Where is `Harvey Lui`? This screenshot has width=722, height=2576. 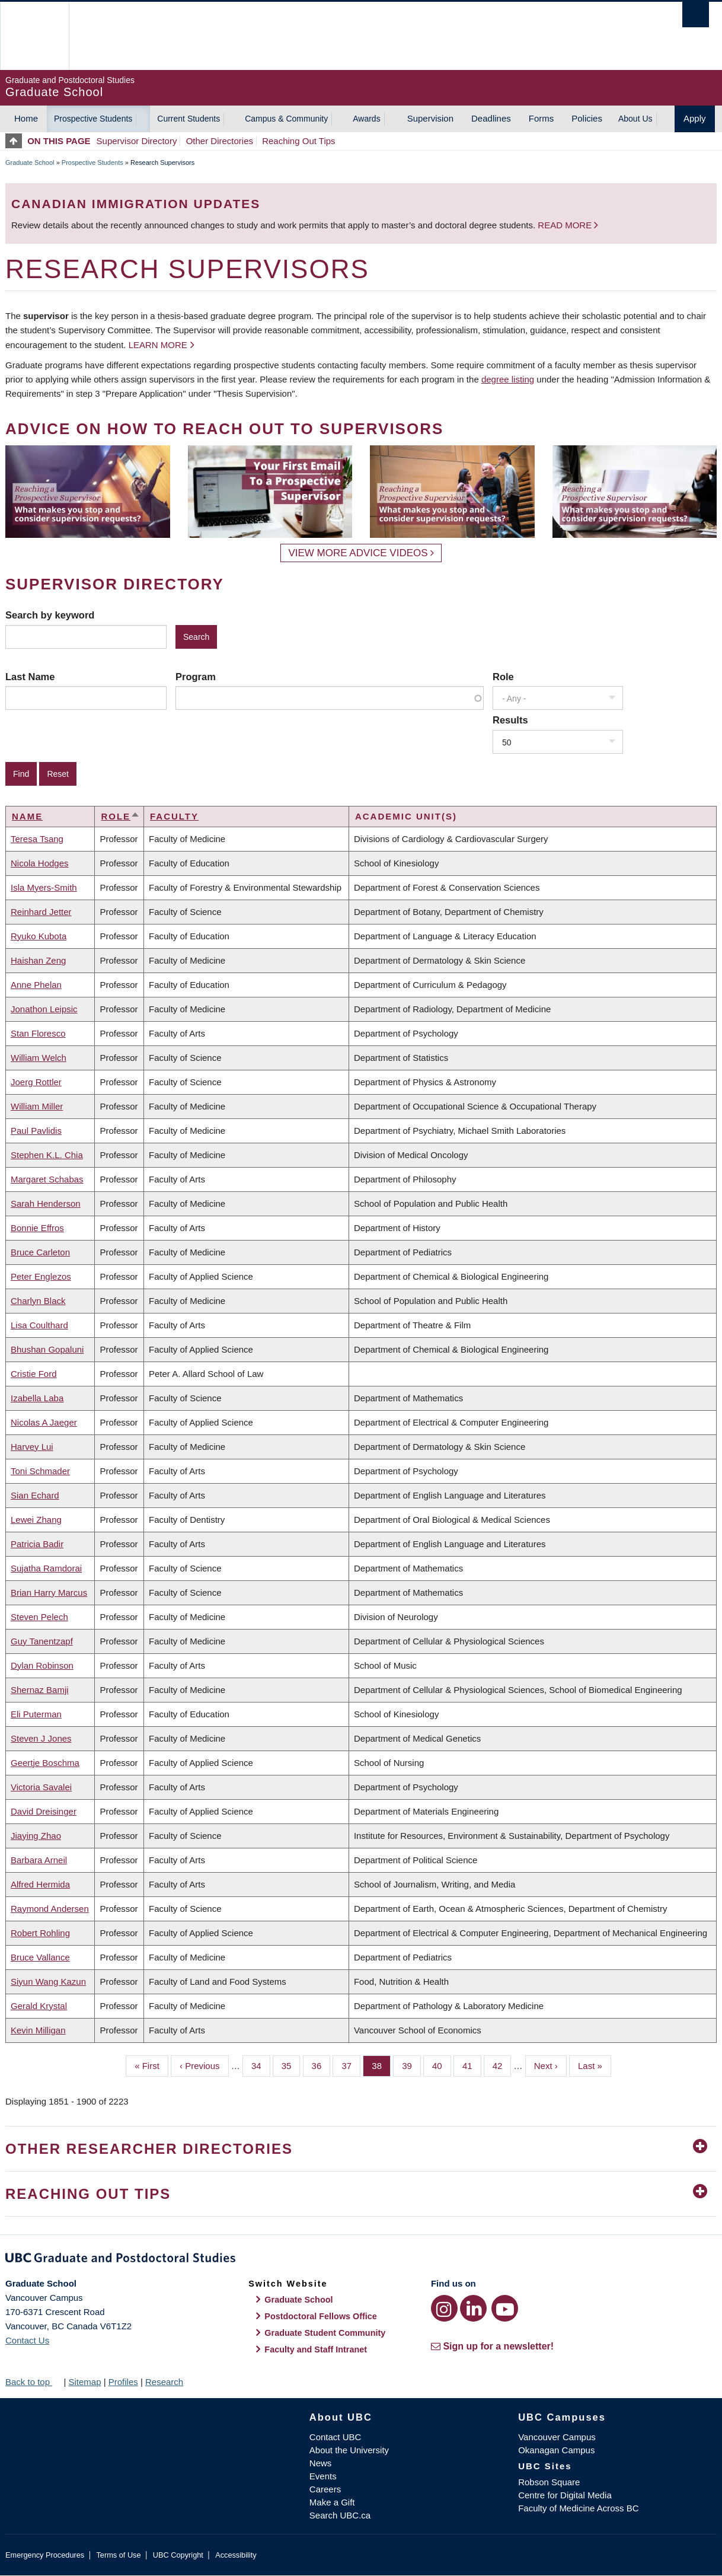
Harvey Lui is located at coordinates (32, 1447).